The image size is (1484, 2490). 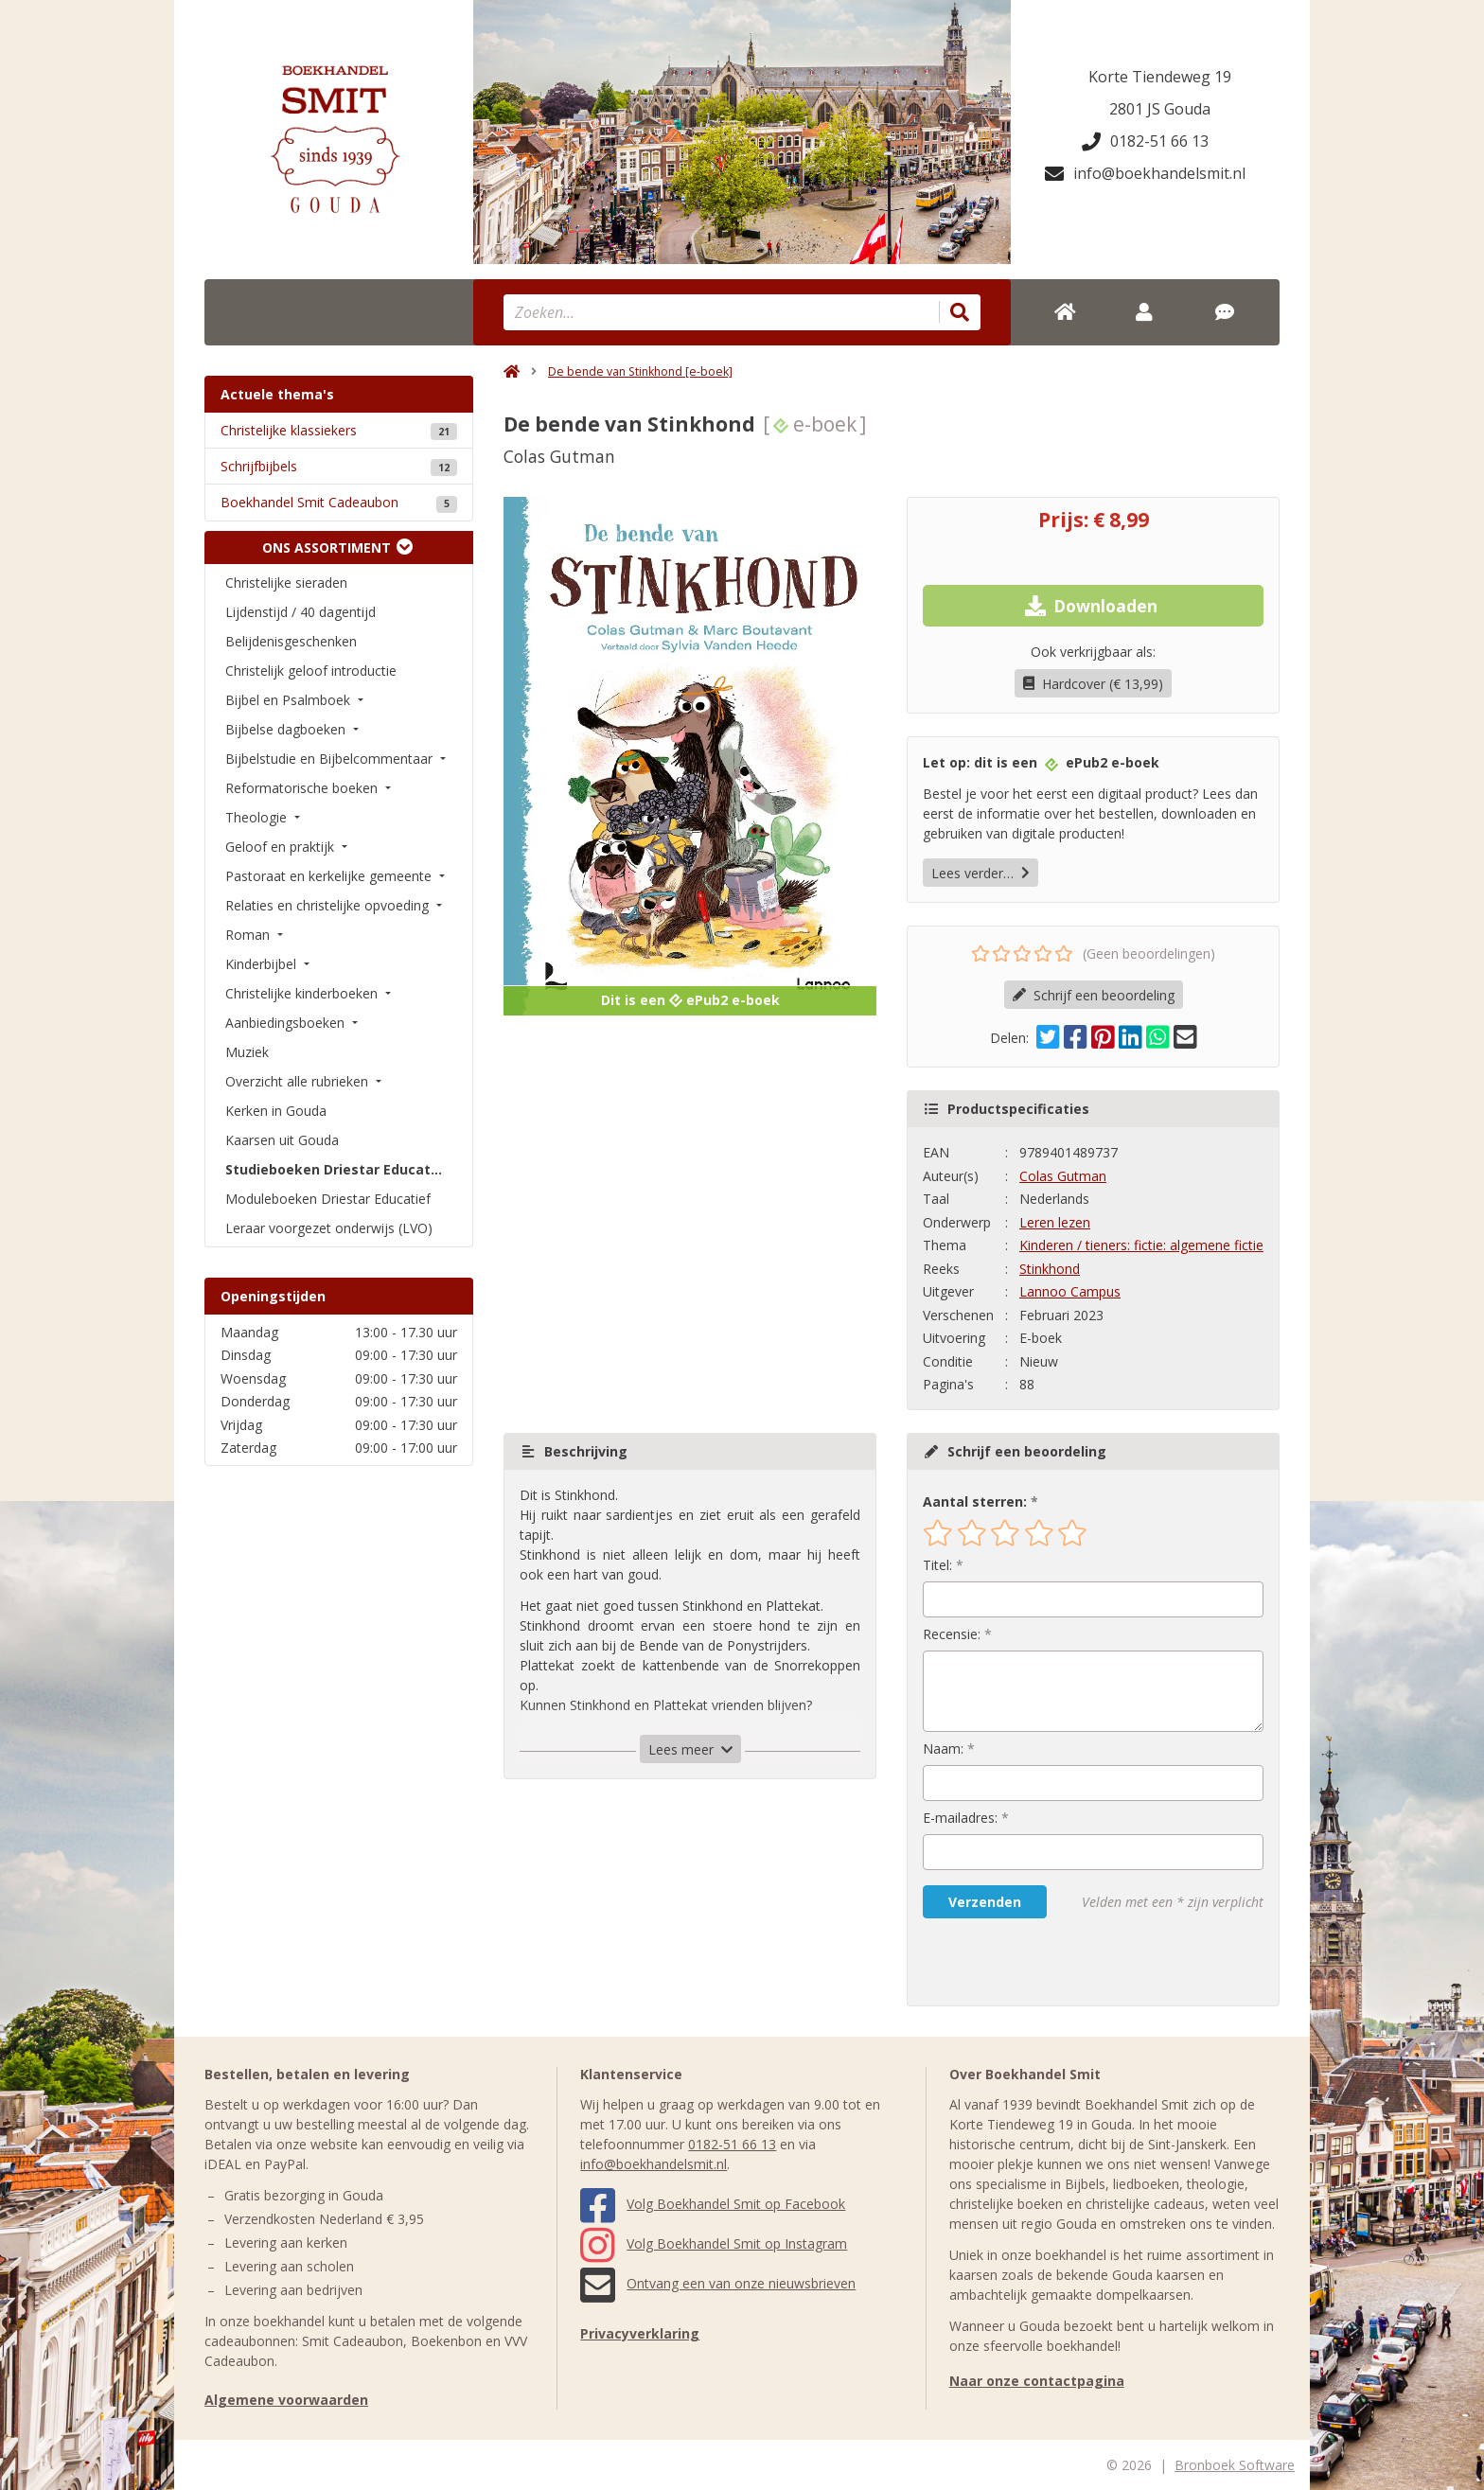 I want to click on Naar onze contactpagina, so click(x=1036, y=2381).